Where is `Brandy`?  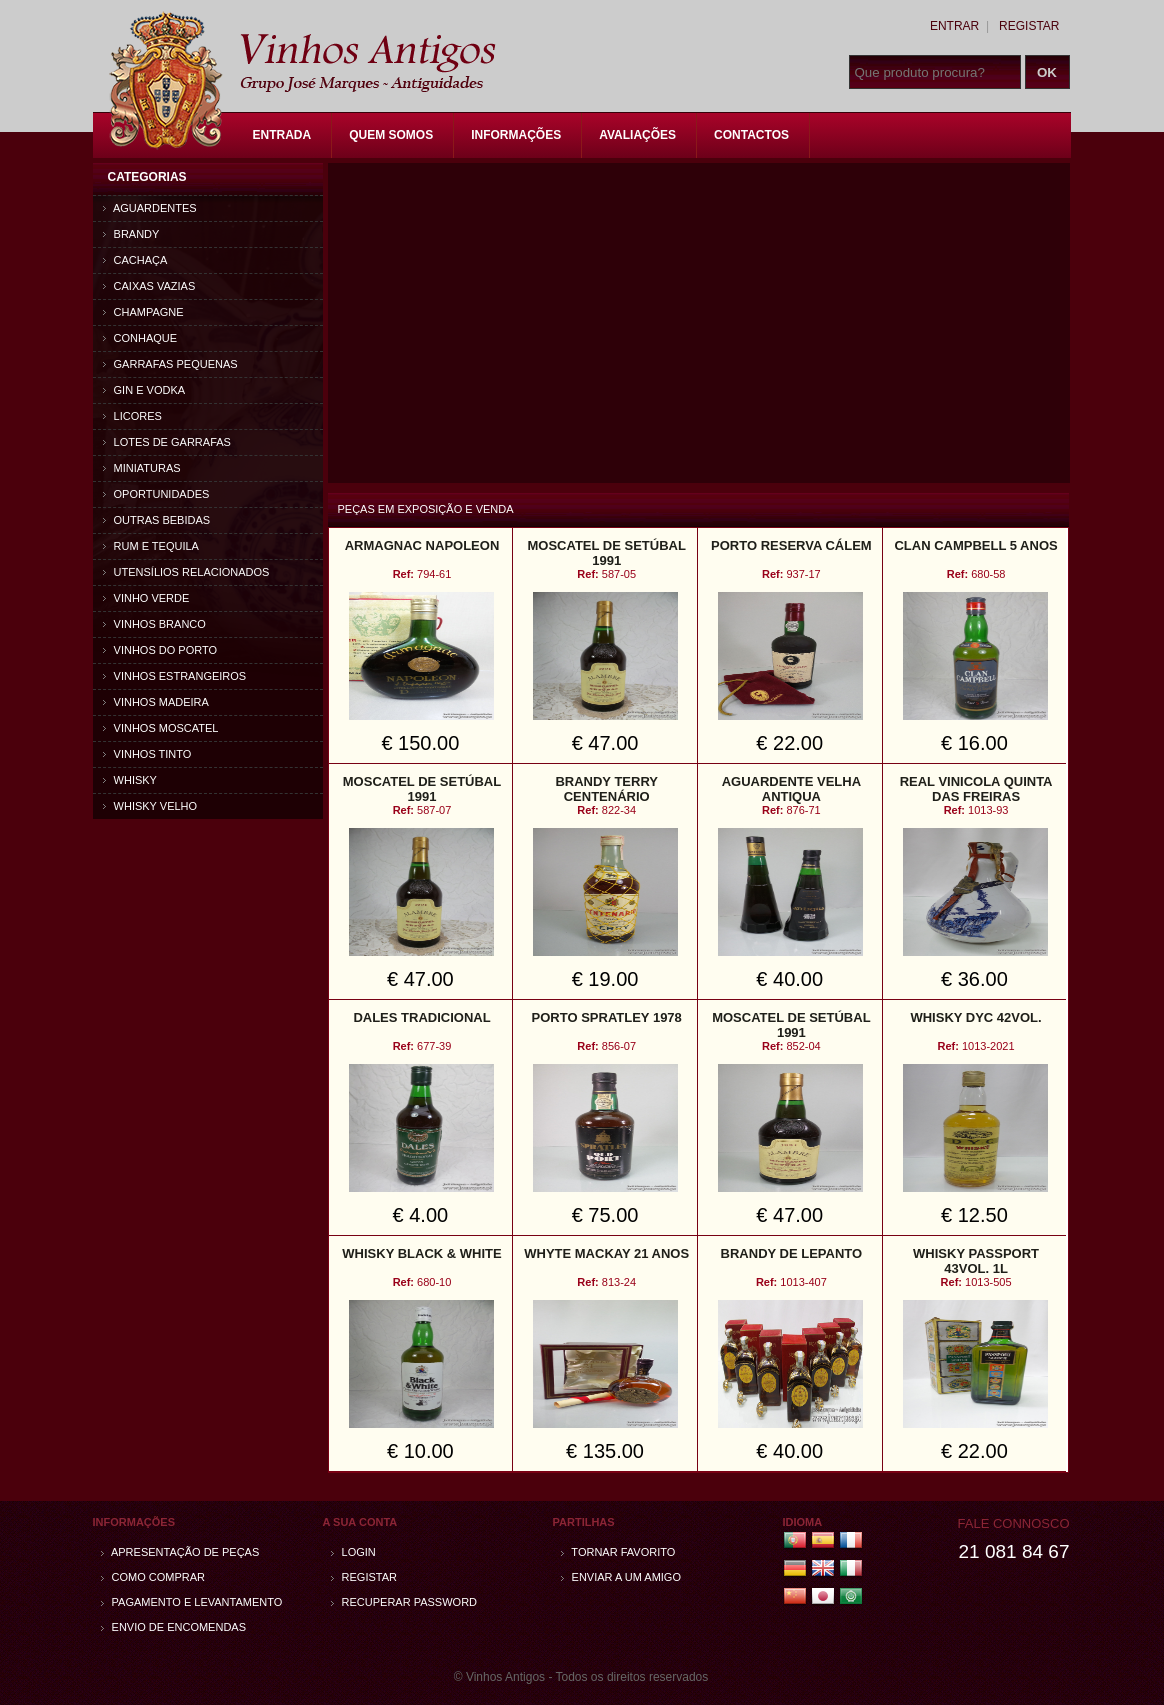 Brandy is located at coordinates (131, 234).